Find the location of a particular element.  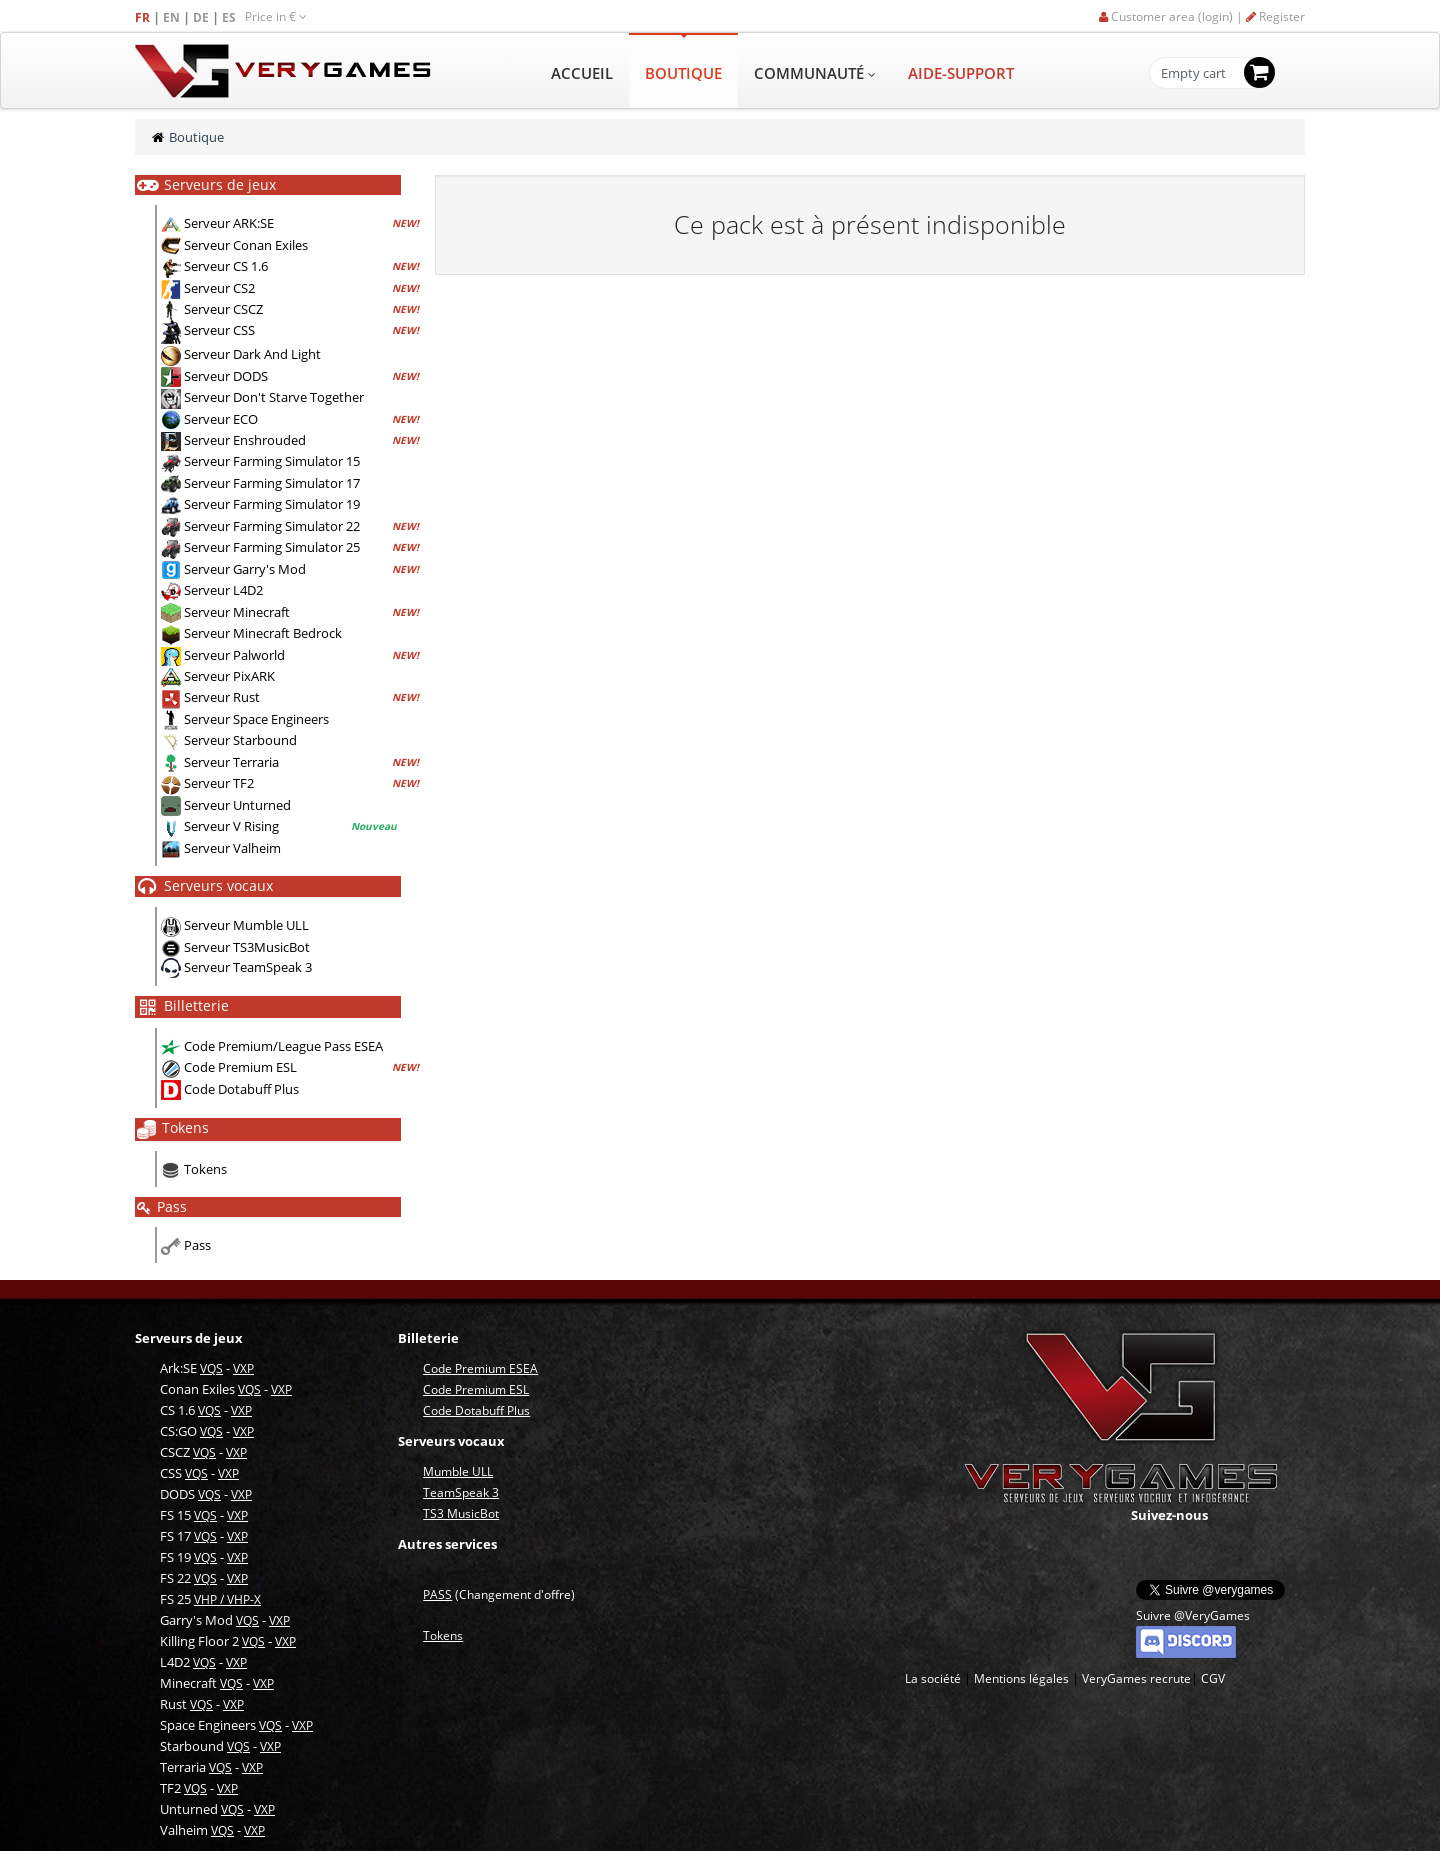

Serveur Conan Exiles is located at coordinates (246, 245).